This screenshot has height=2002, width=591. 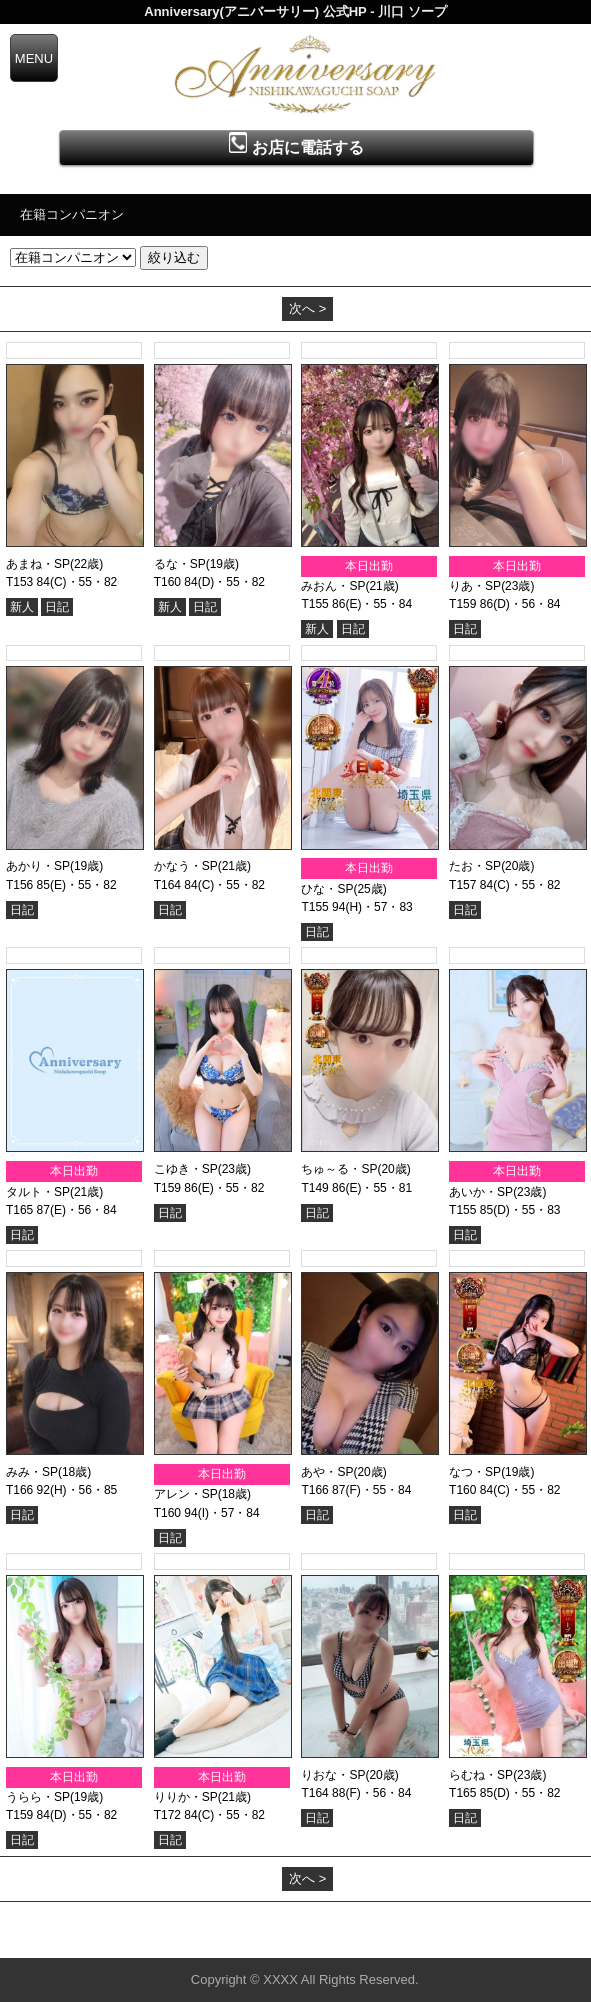 I want to click on なつ・SP, so click(x=475, y=1472).